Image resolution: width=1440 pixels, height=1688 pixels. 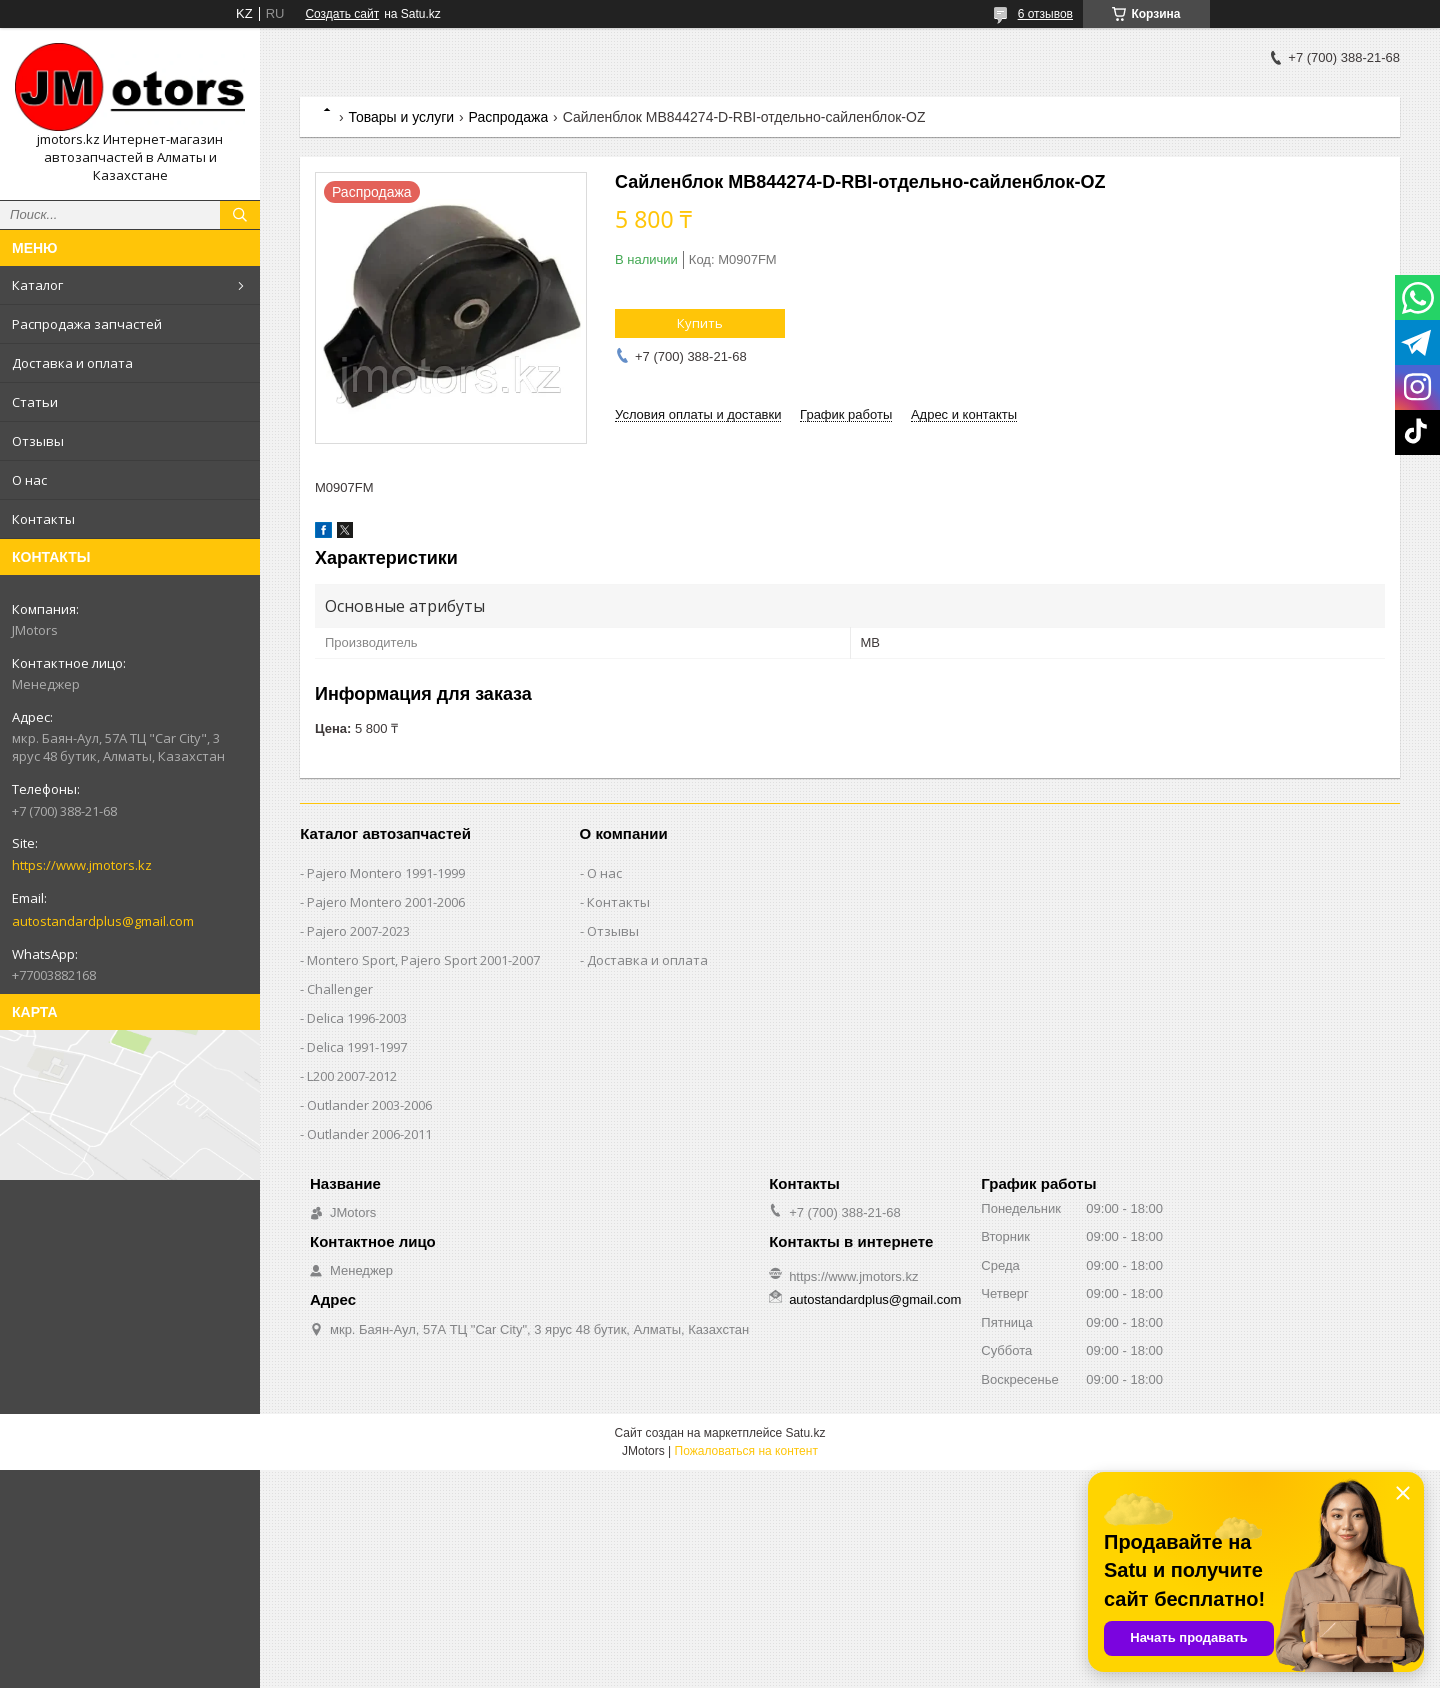 I want to click on Доставка и оплата, so click(x=72, y=363).